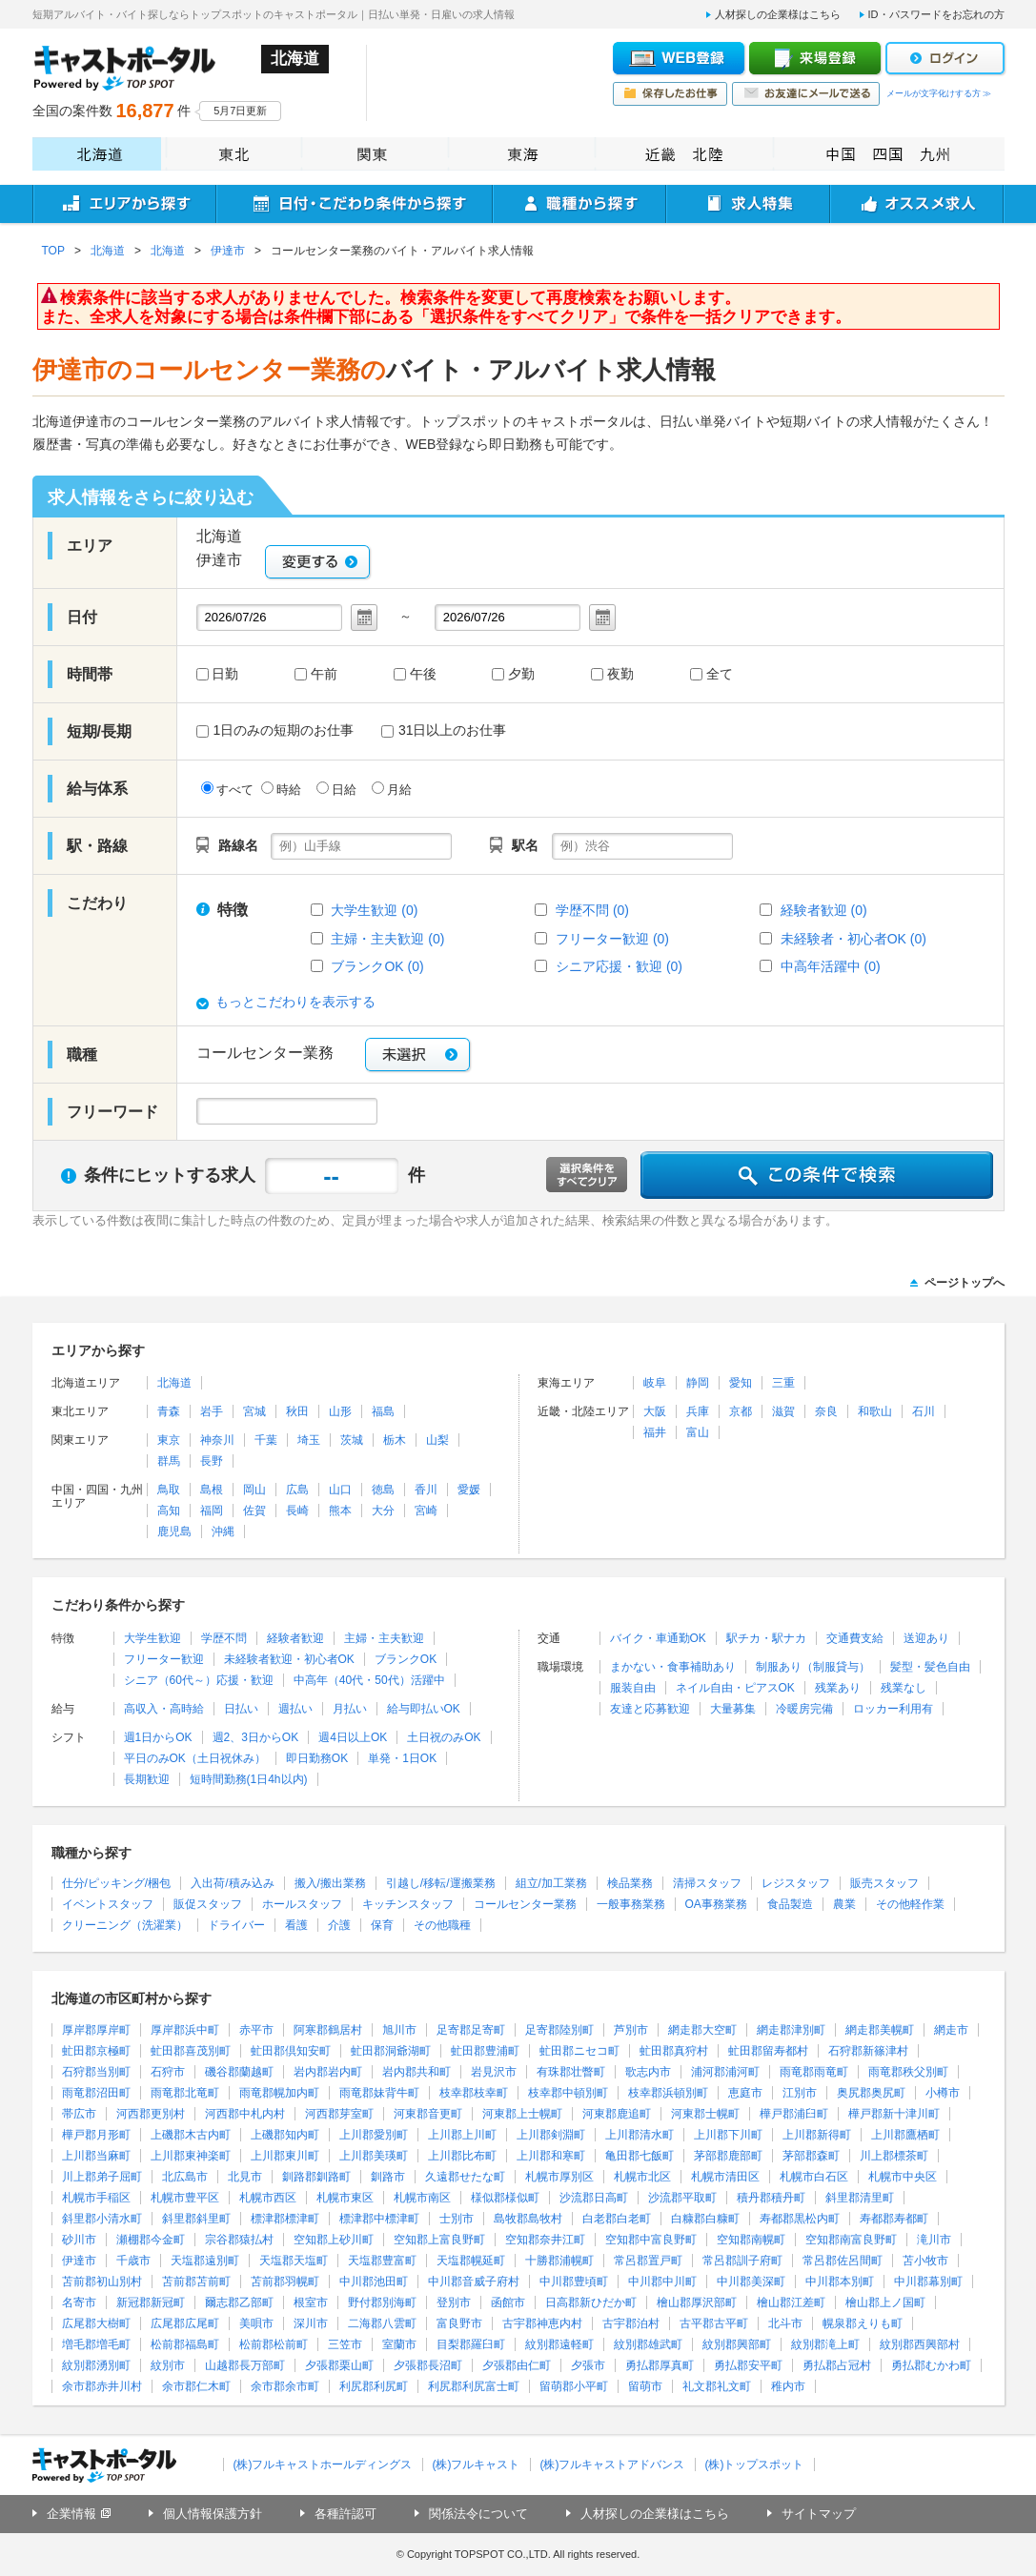  I want to click on 赤平市, so click(256, 2030).